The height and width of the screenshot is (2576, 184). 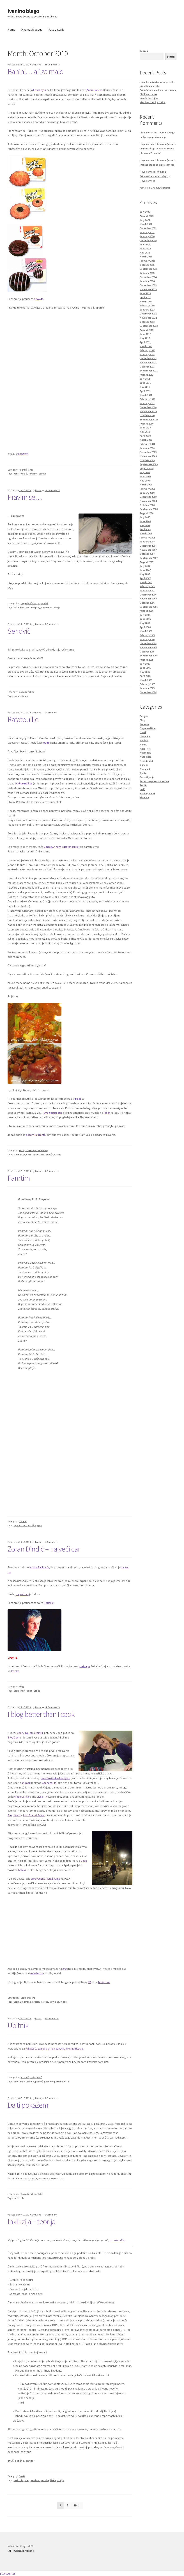 What do you see at coordinates (16, 607) in the screenshot?
I see `Foto` at bounding box center [16, 607].